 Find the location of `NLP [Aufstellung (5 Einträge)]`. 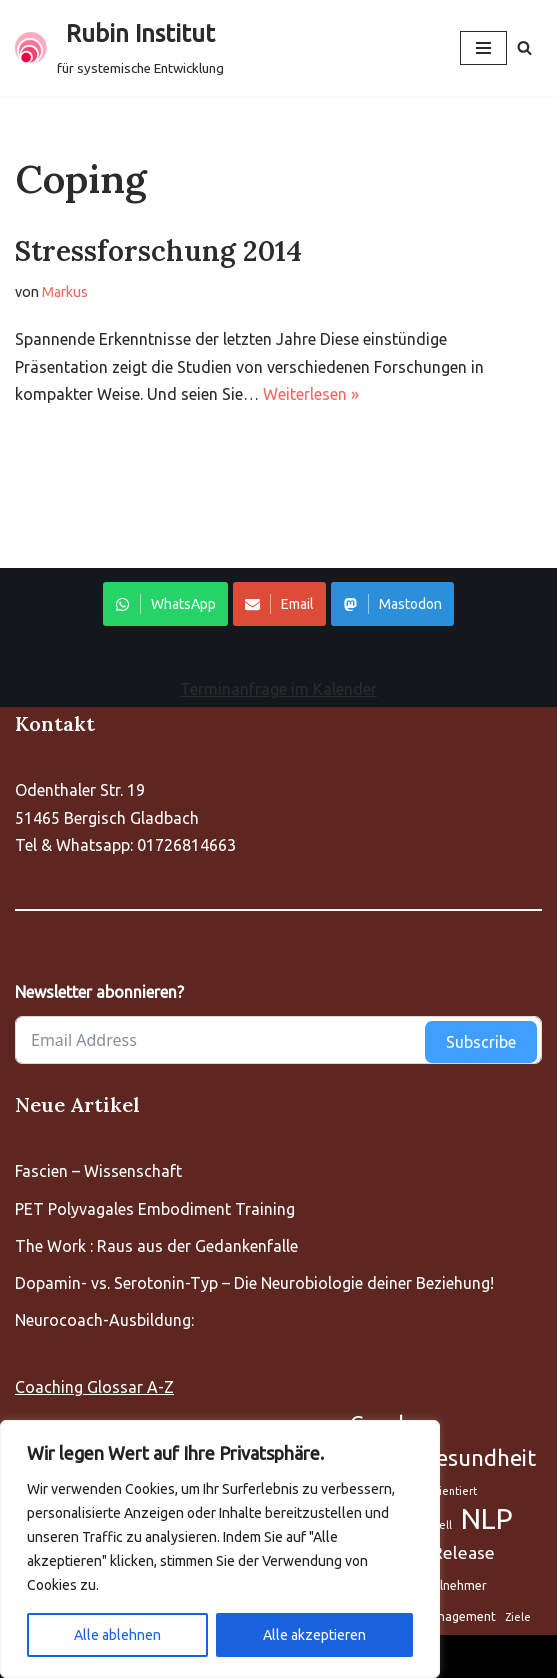

NLP [Aufstellung (5 Einträge)] is located at coordinates (487, 1518).